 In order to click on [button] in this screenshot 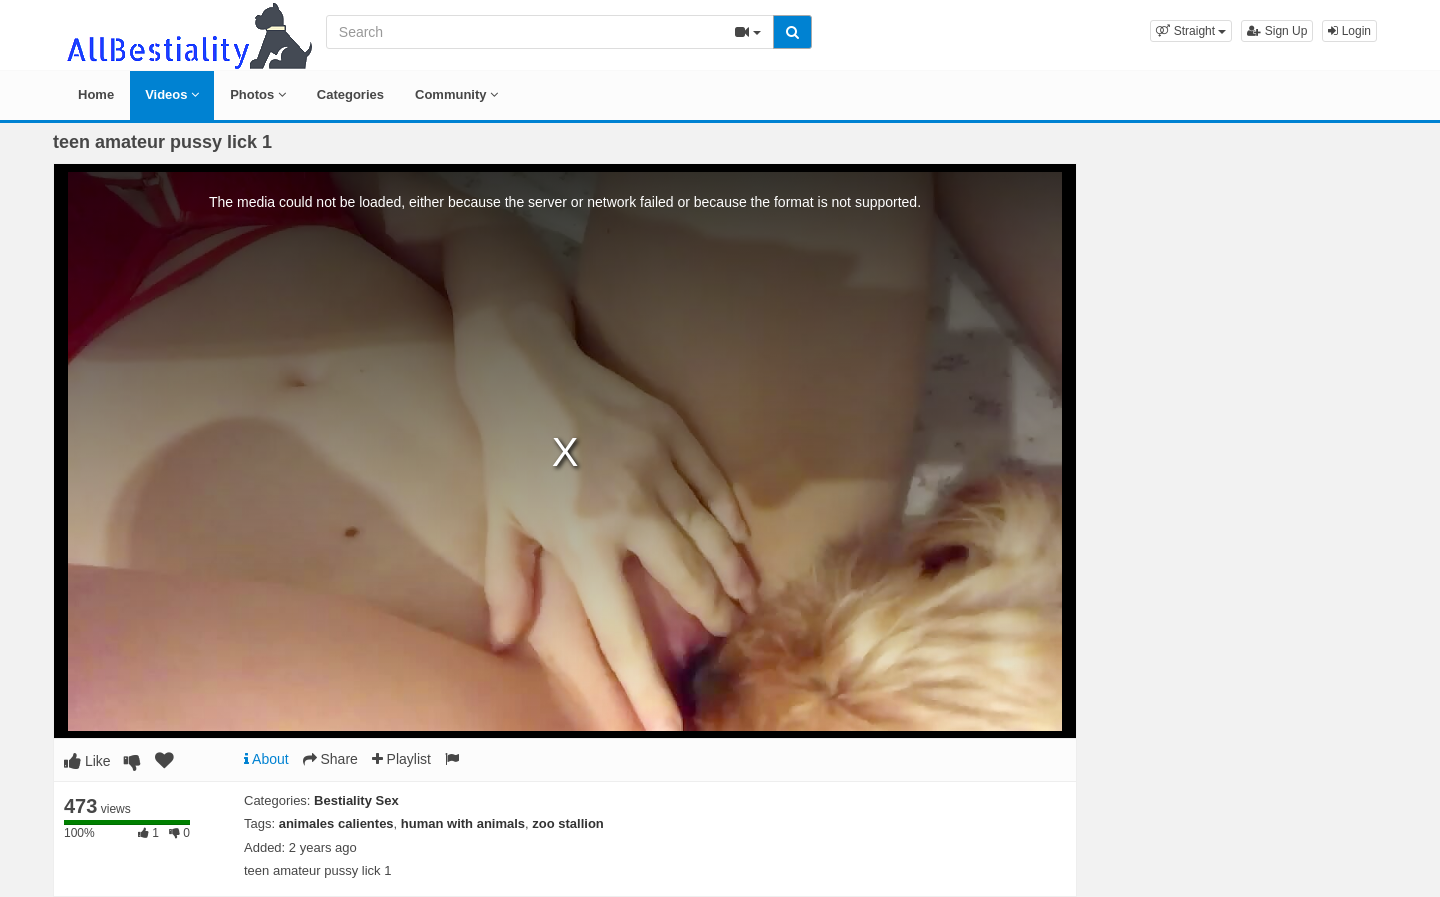, I will do `click(1191, 31)`.